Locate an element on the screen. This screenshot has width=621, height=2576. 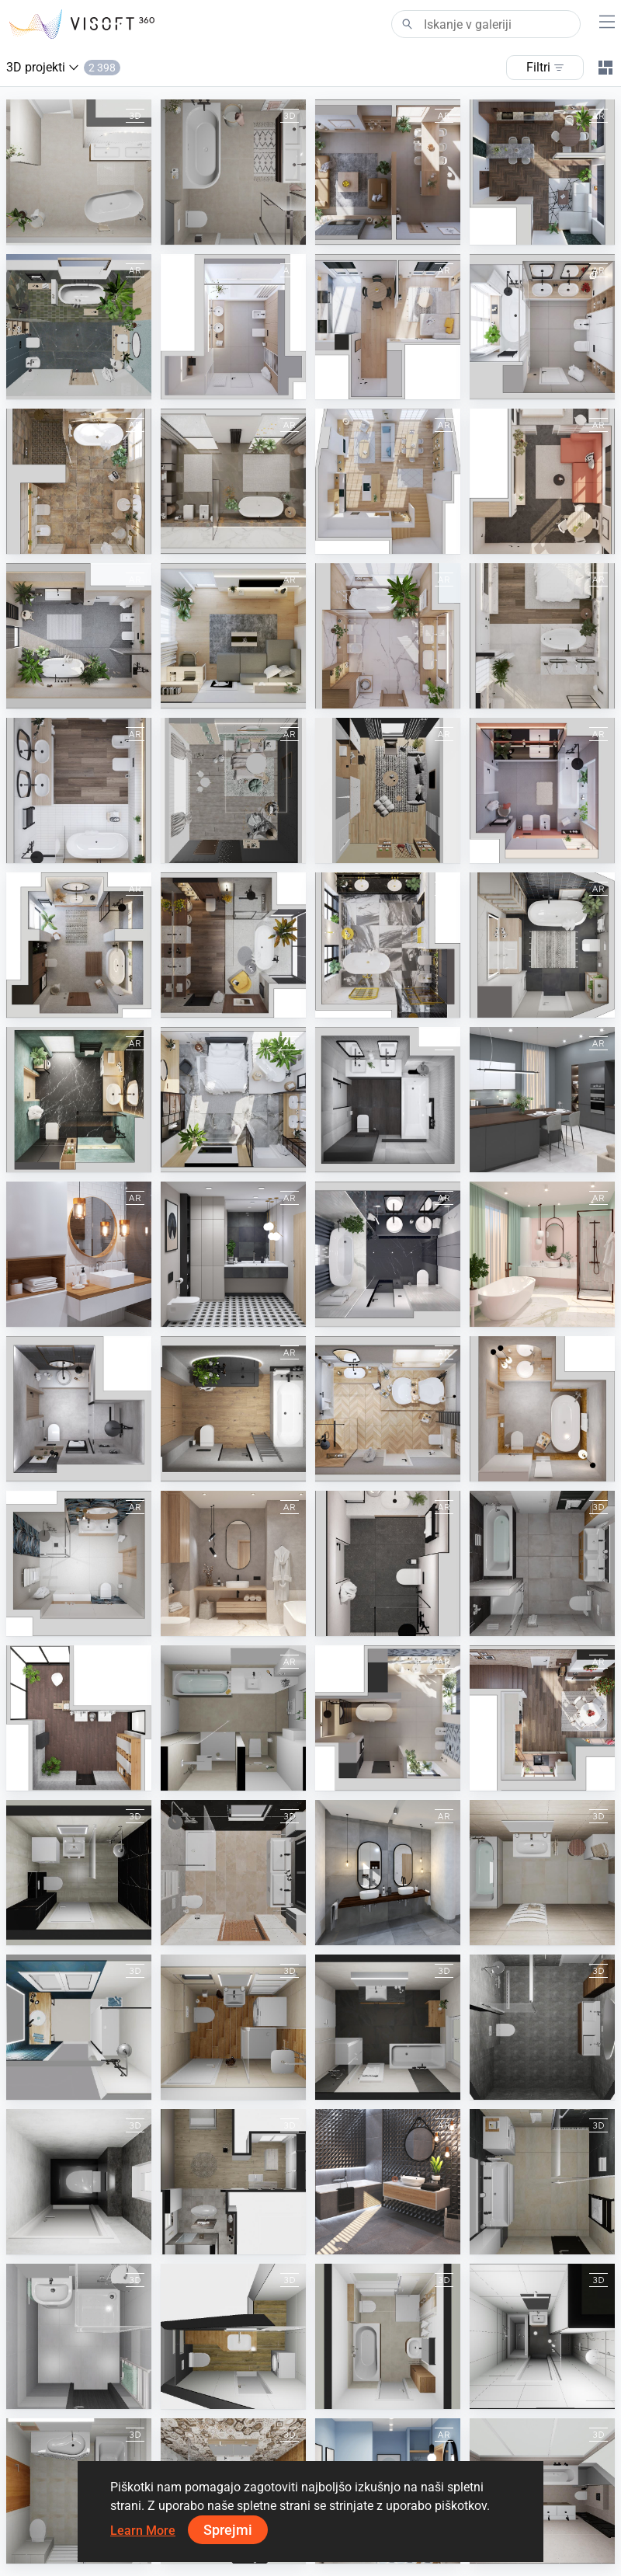
[Lunicek 2] is located at coordinates (542, 1563).